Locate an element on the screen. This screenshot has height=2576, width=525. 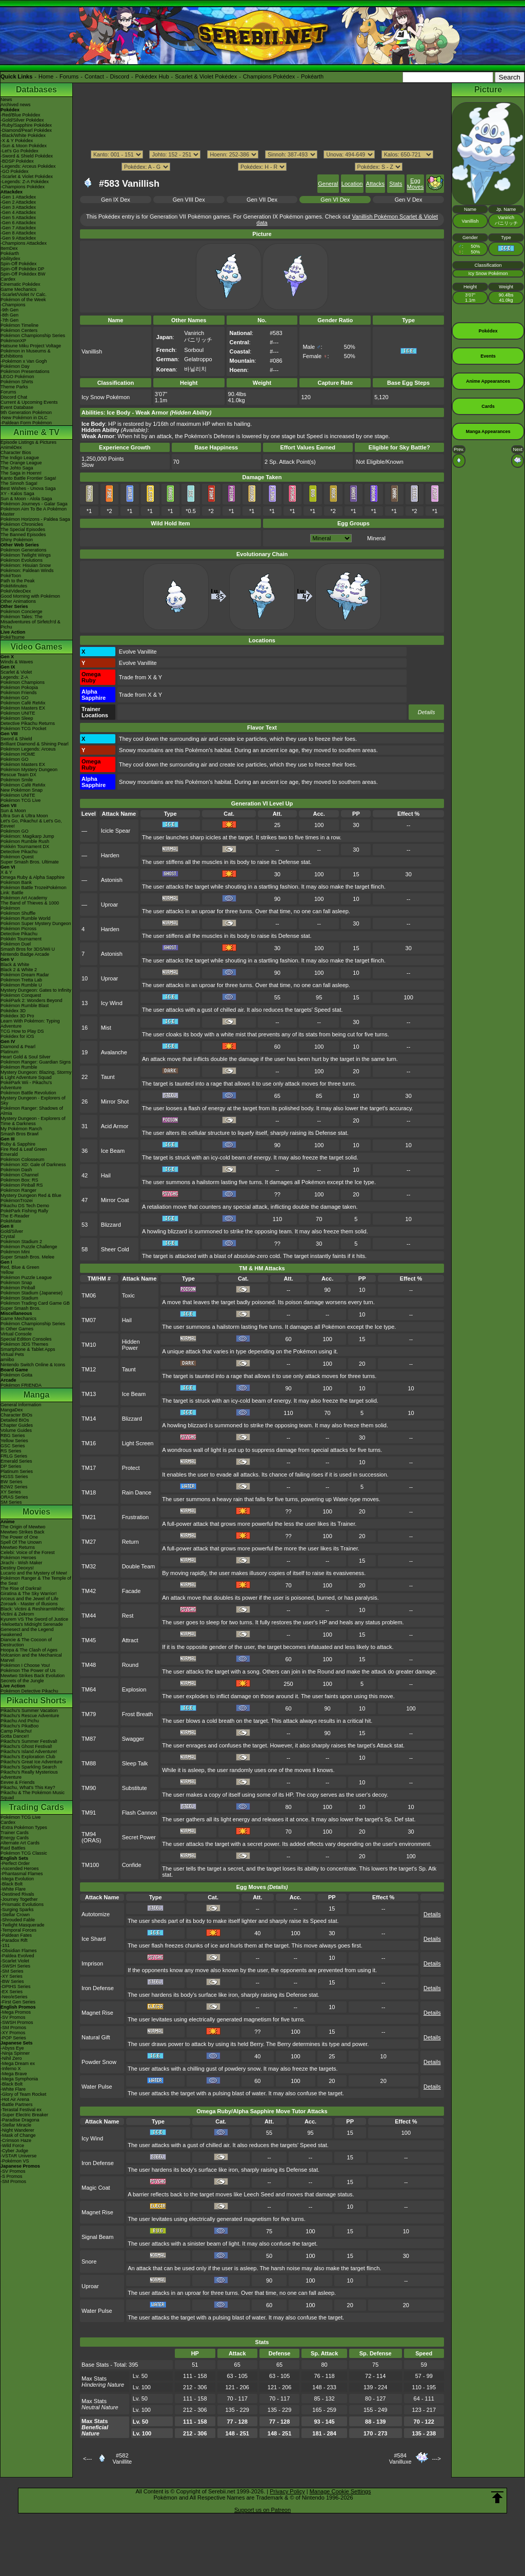
Pokémon 3DS Themes is located at coordinates (24, 1344).